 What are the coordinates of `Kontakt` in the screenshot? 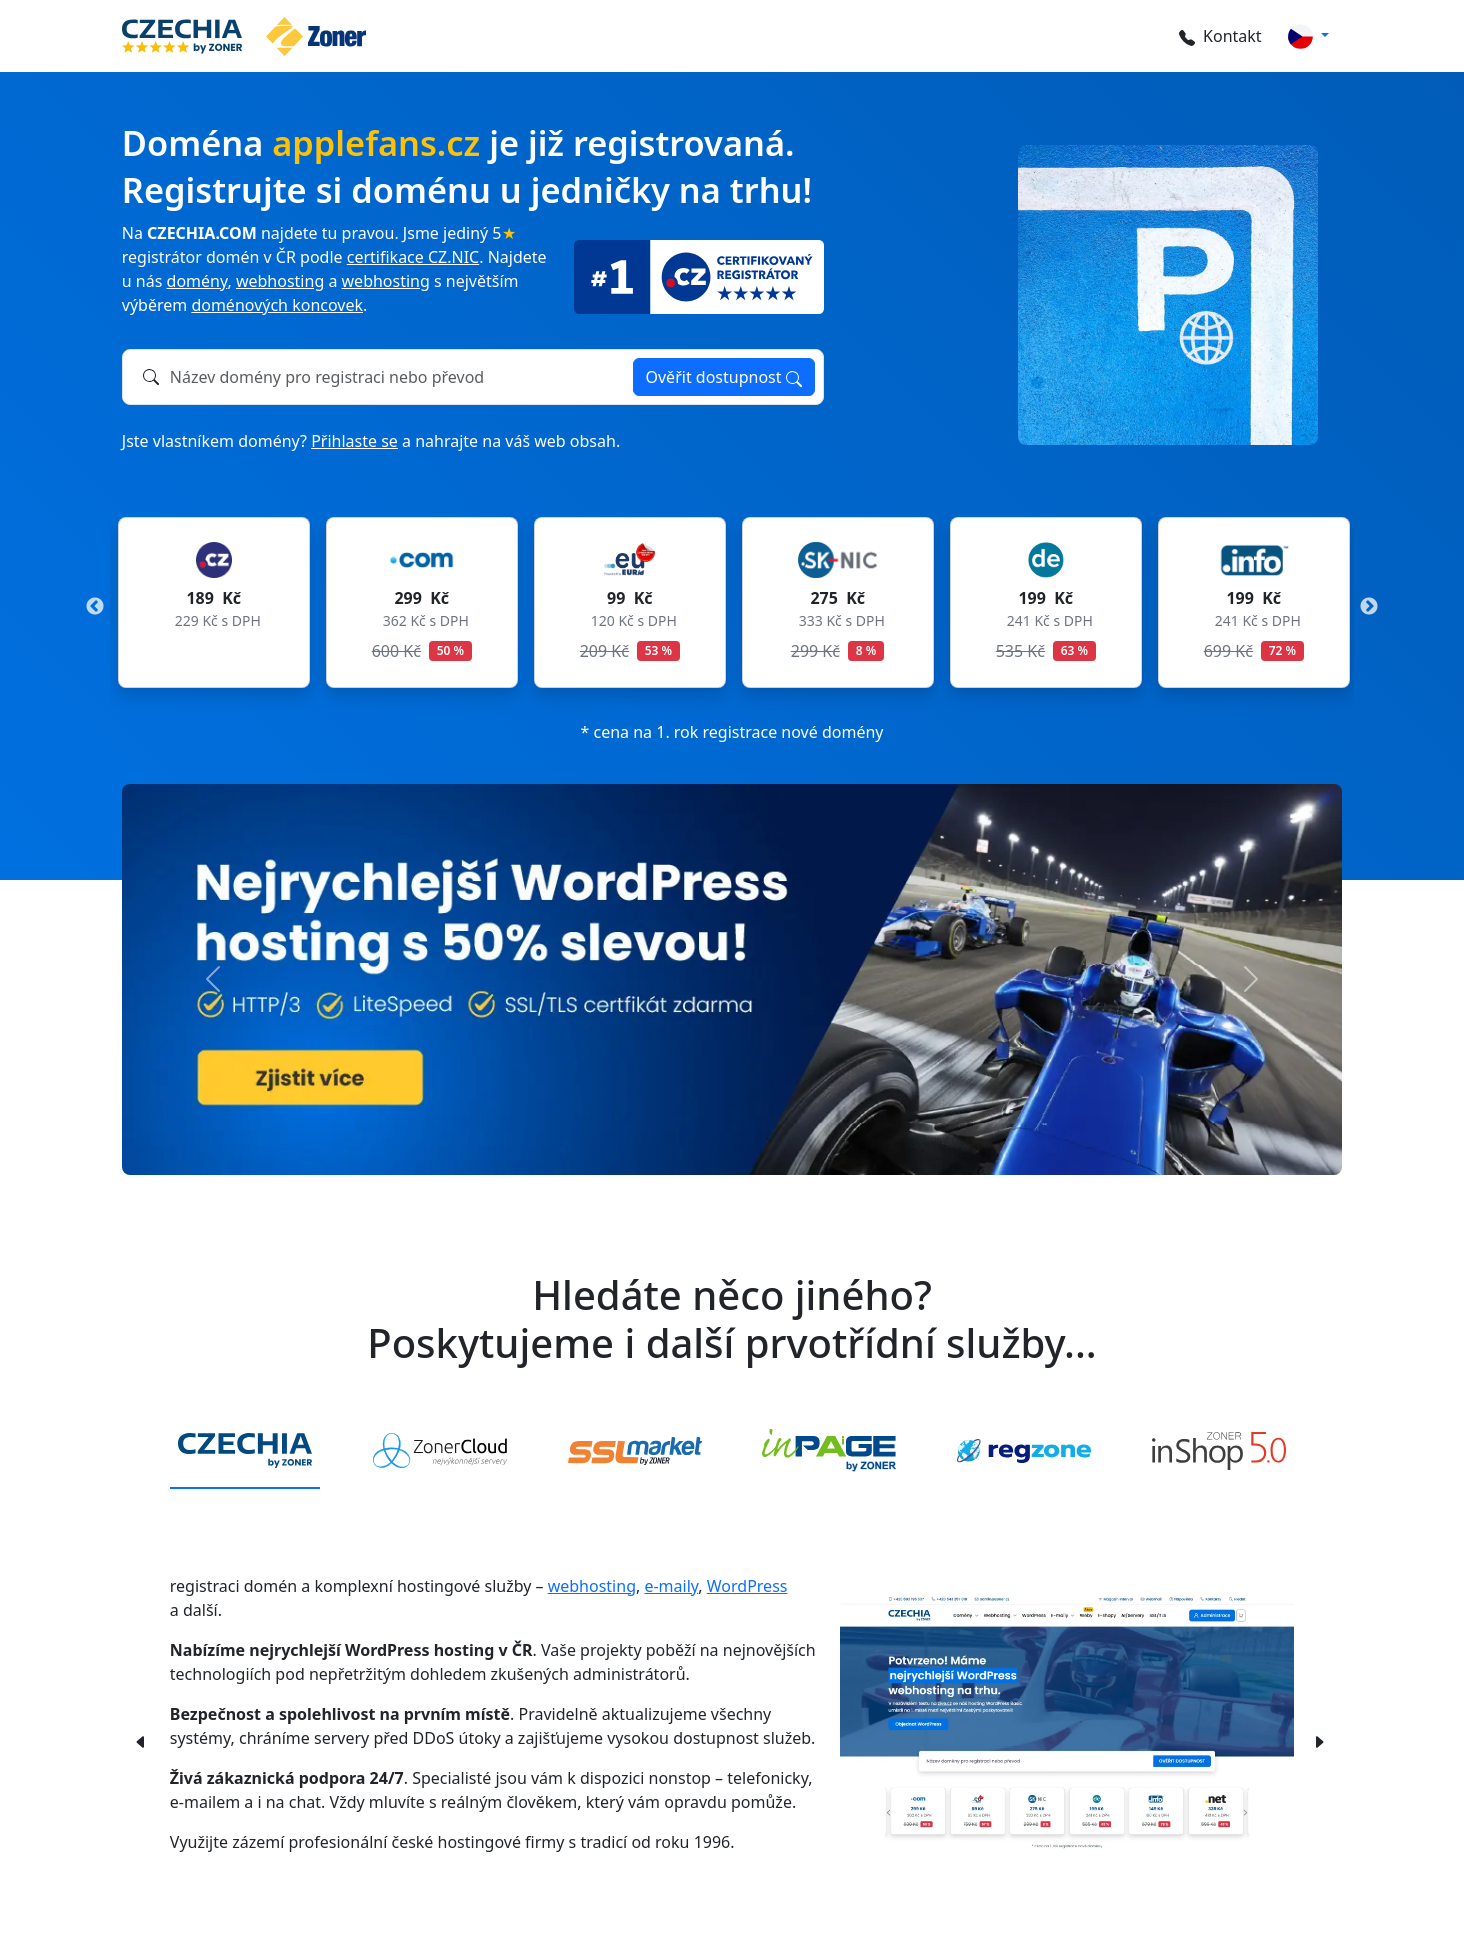 It's located at (1213, 36).